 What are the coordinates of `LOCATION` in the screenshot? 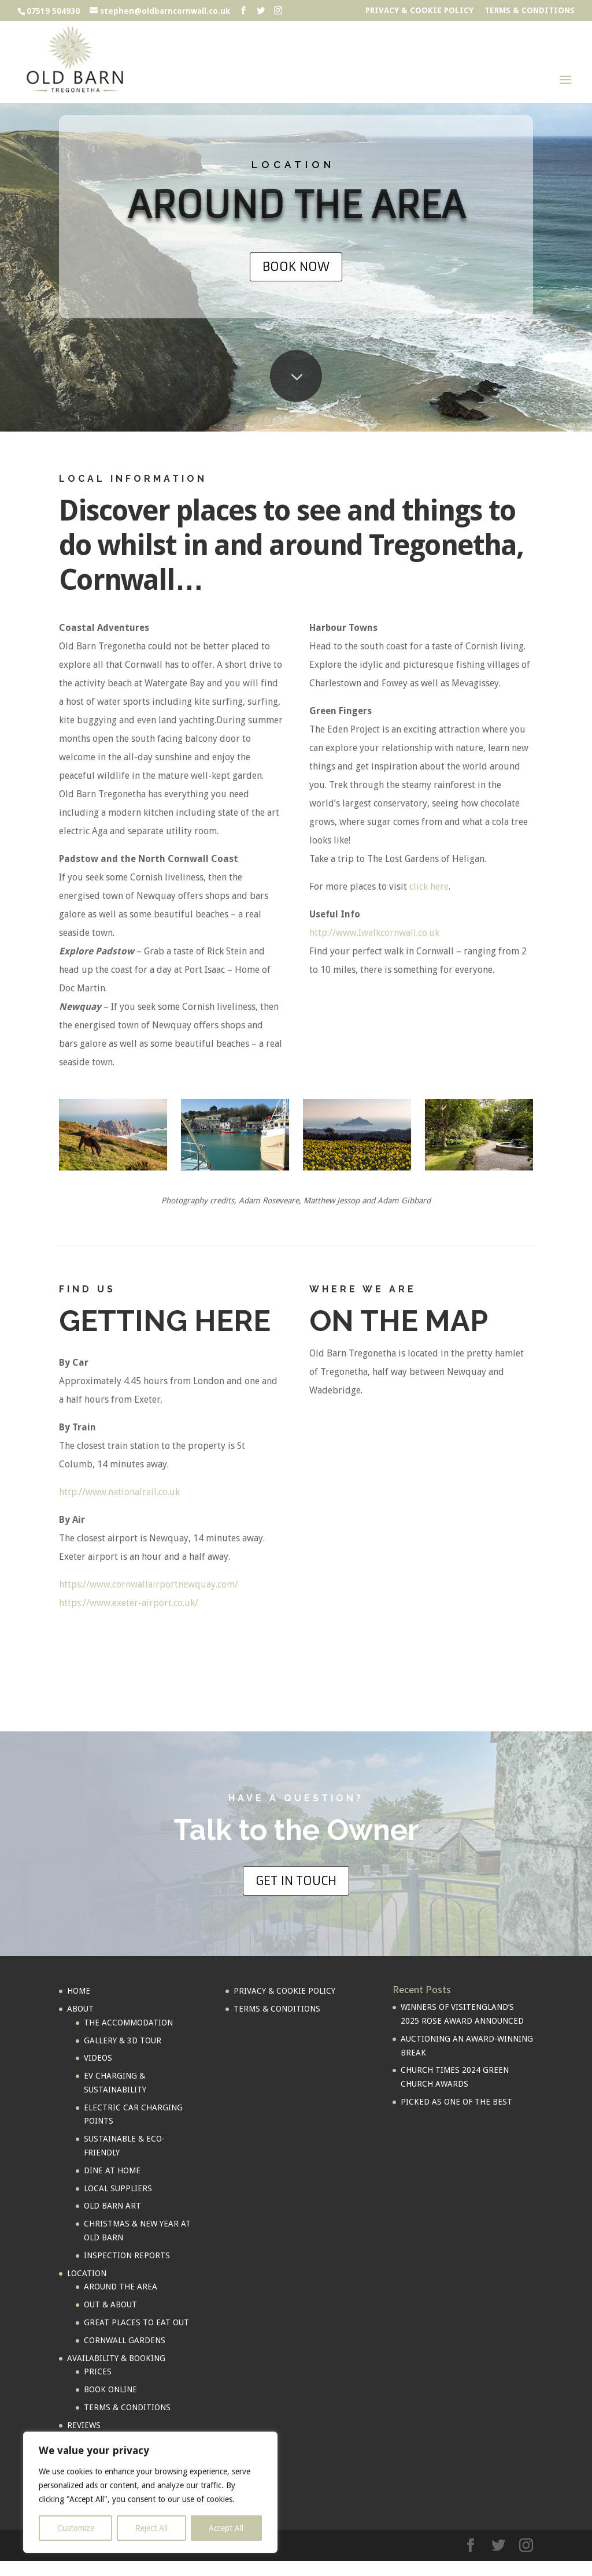 It's located at (86, 2273).